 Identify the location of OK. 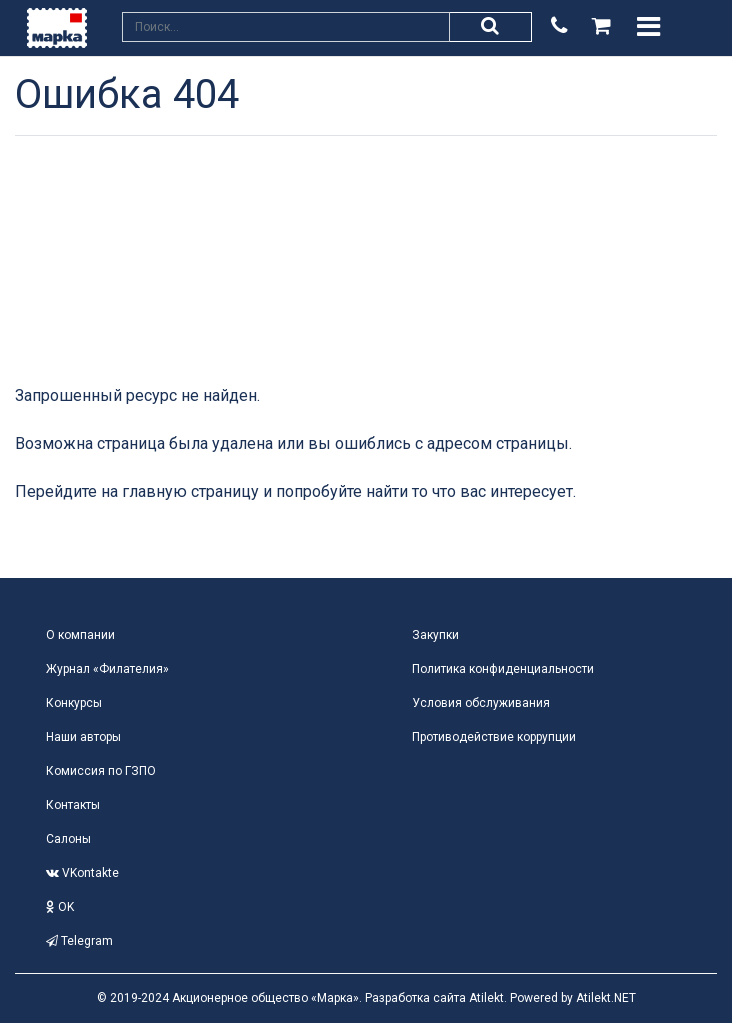
(60, 907).